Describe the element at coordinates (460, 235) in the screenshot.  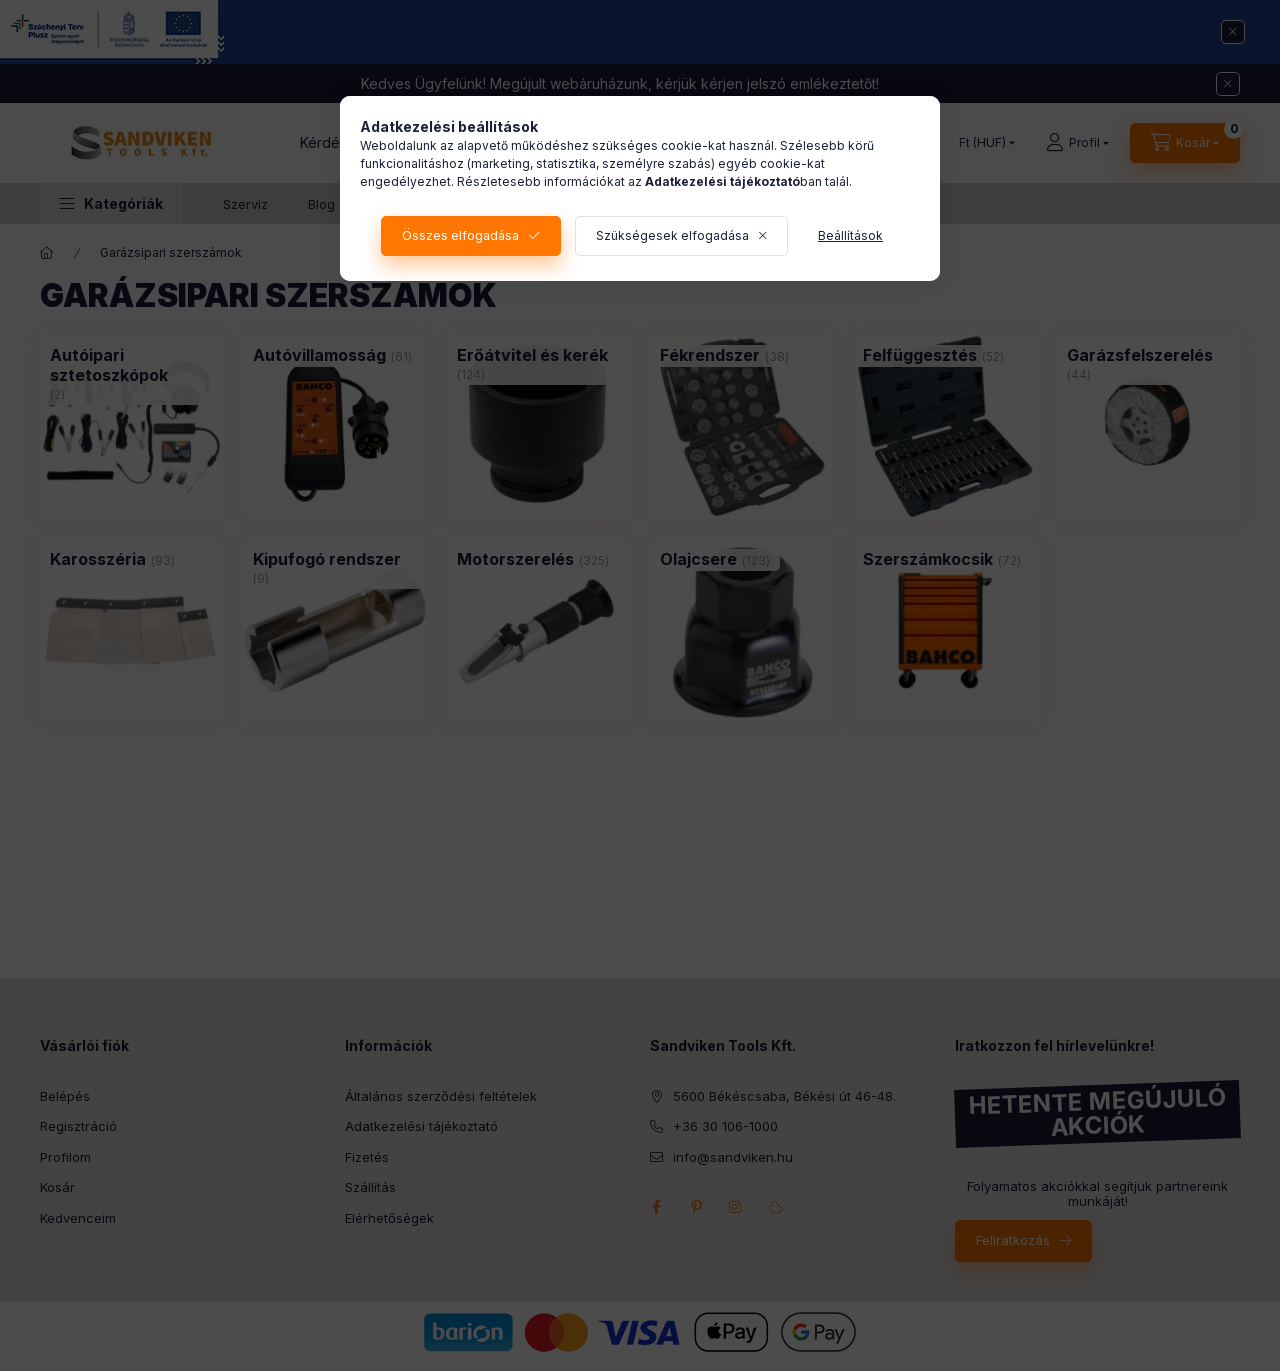
I see `Összes elfogadása` at that location.